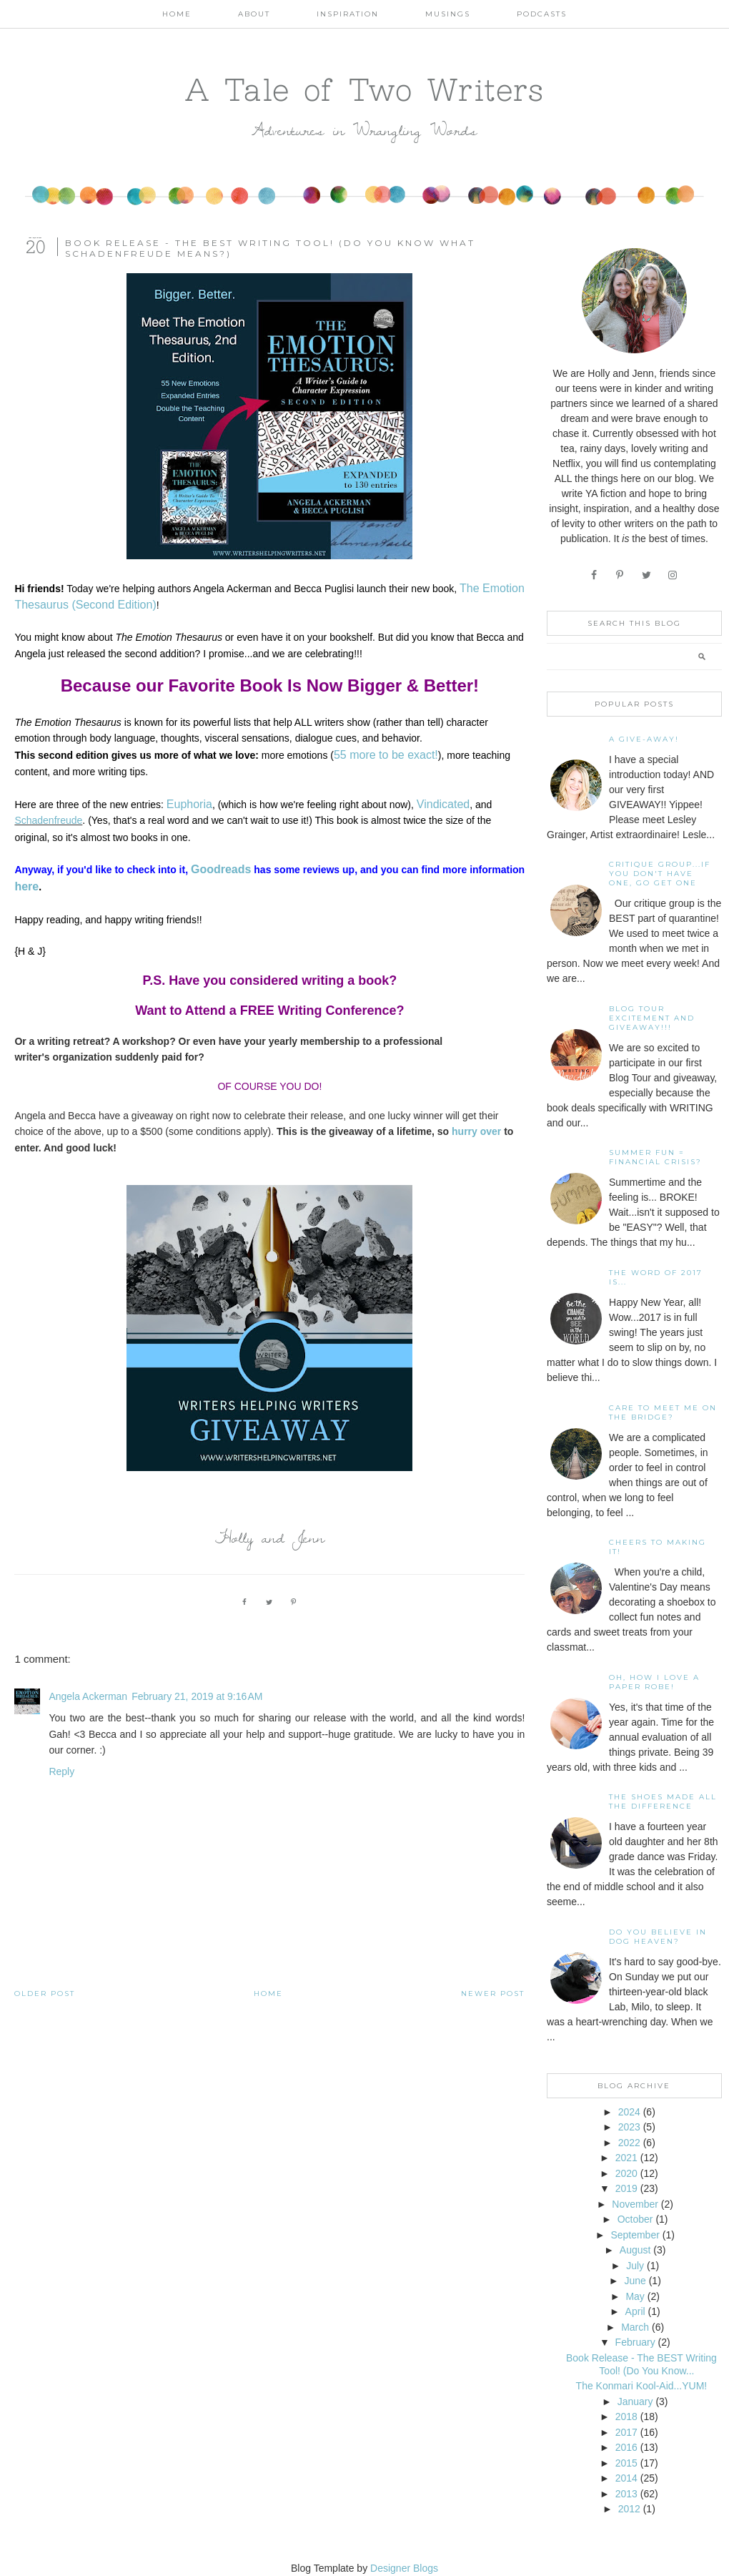 Image resolution: width=729 pixels, height=2576 pixels. Describe the element at coordinates (364, 89) in the screenshot. I see `A Tale of Two Writers` at that location.